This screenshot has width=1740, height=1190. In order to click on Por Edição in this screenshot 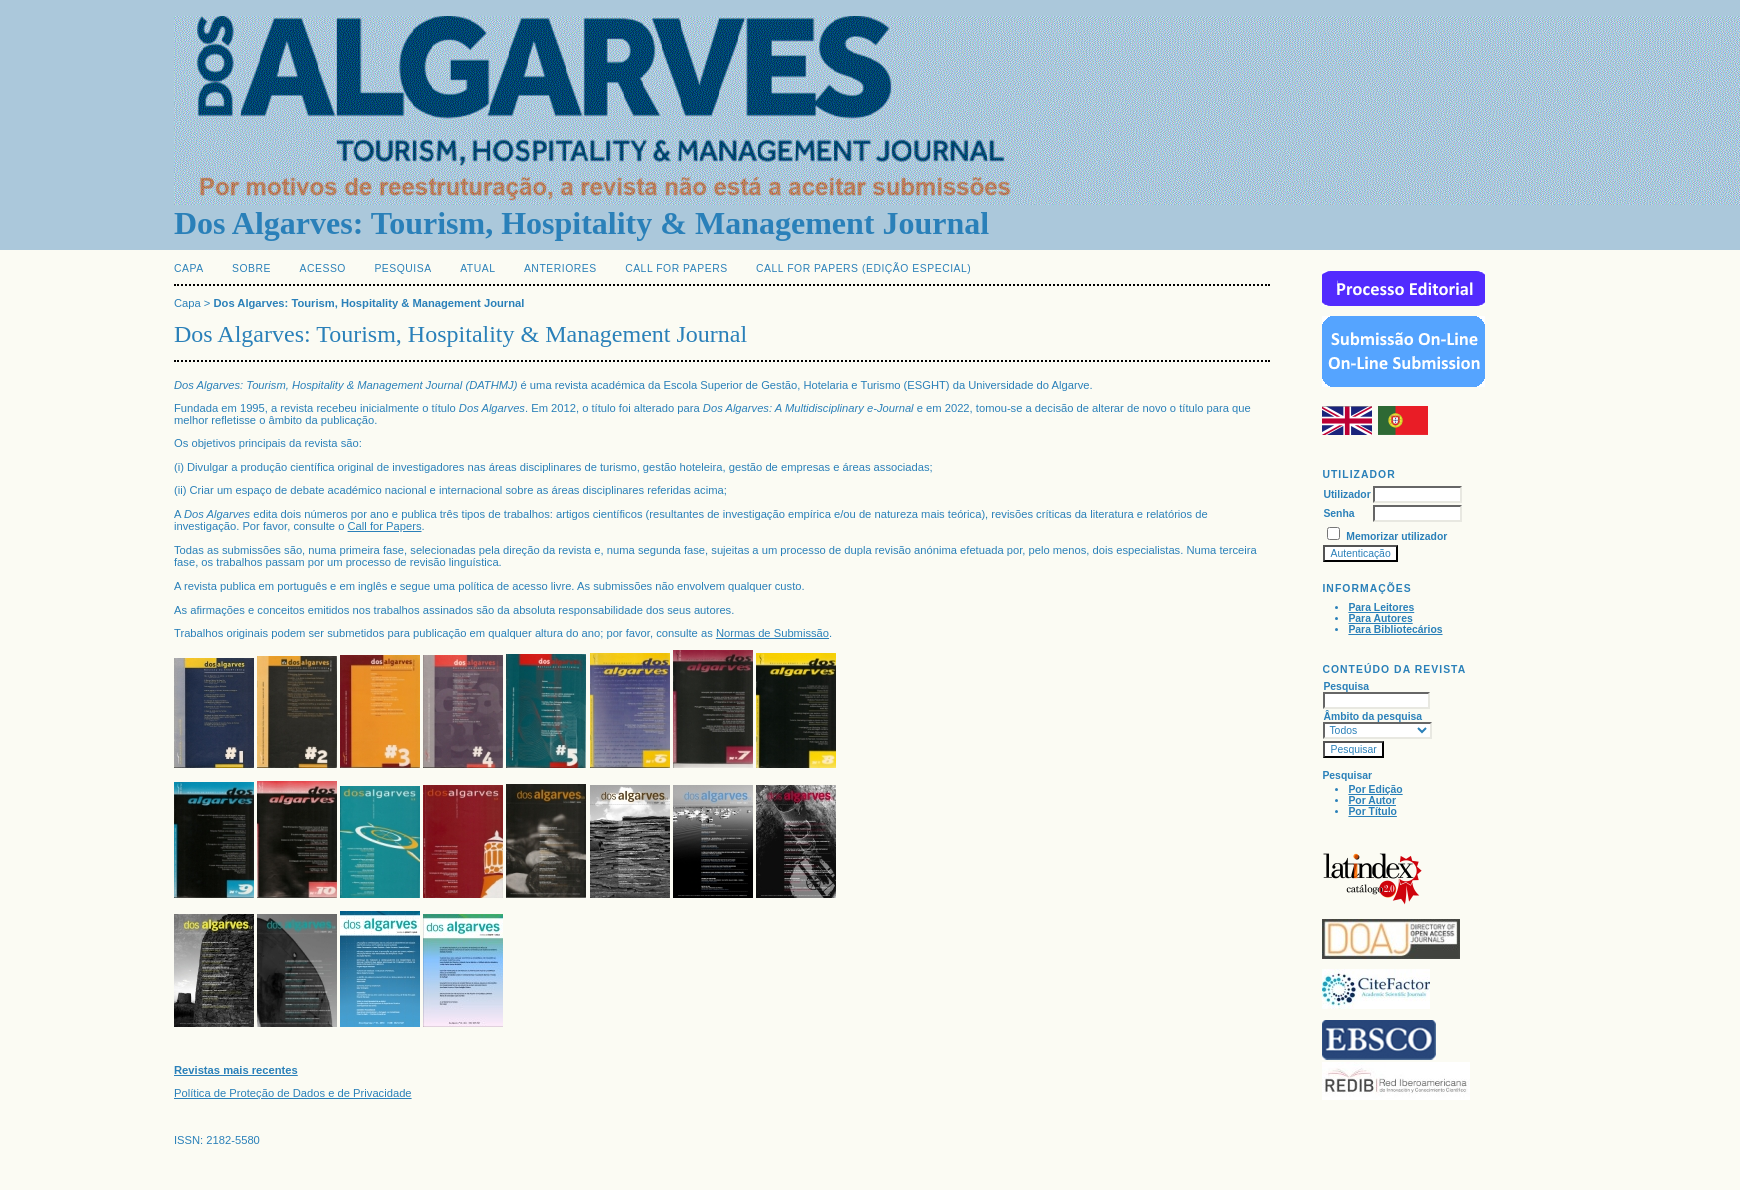, I will do `click(1375, 789)`.